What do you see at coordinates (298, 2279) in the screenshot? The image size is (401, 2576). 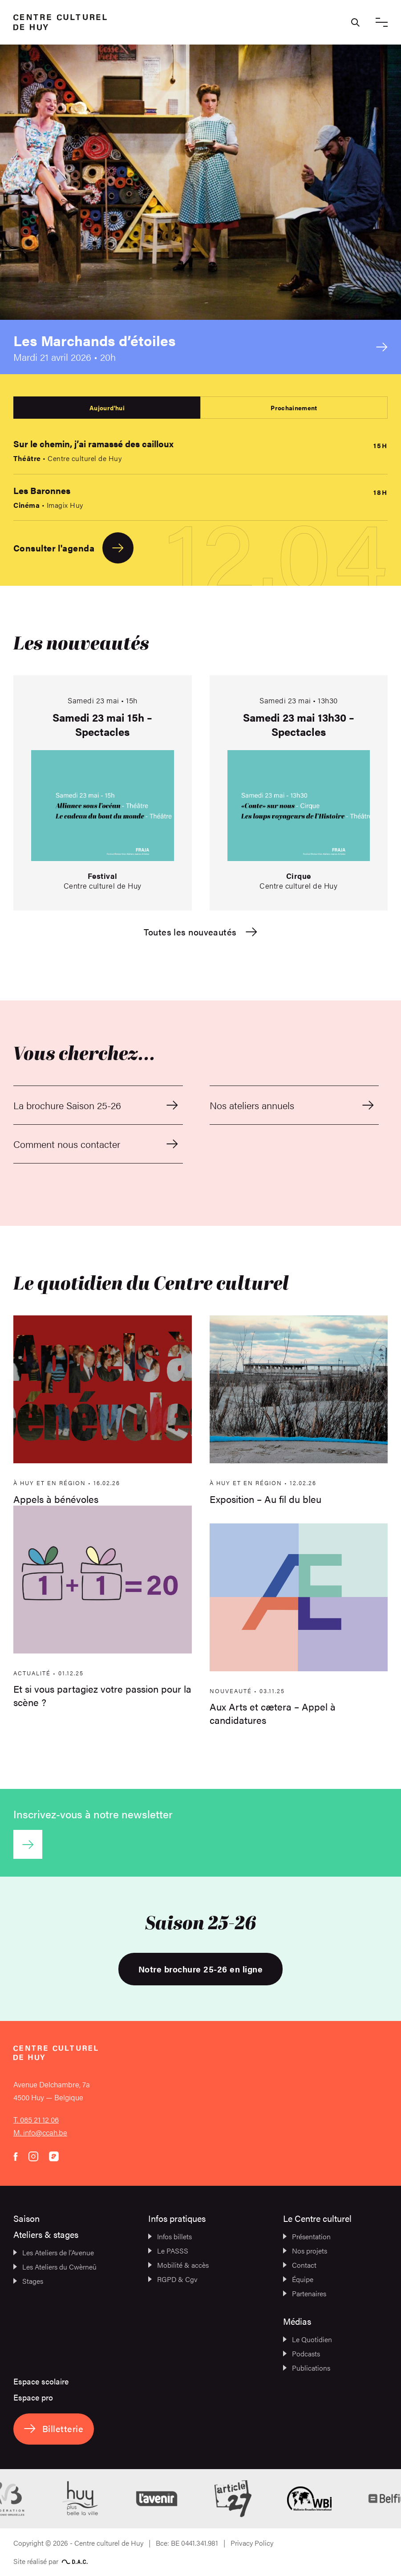 I see `Équipe` at bounding box center [298, 2279].